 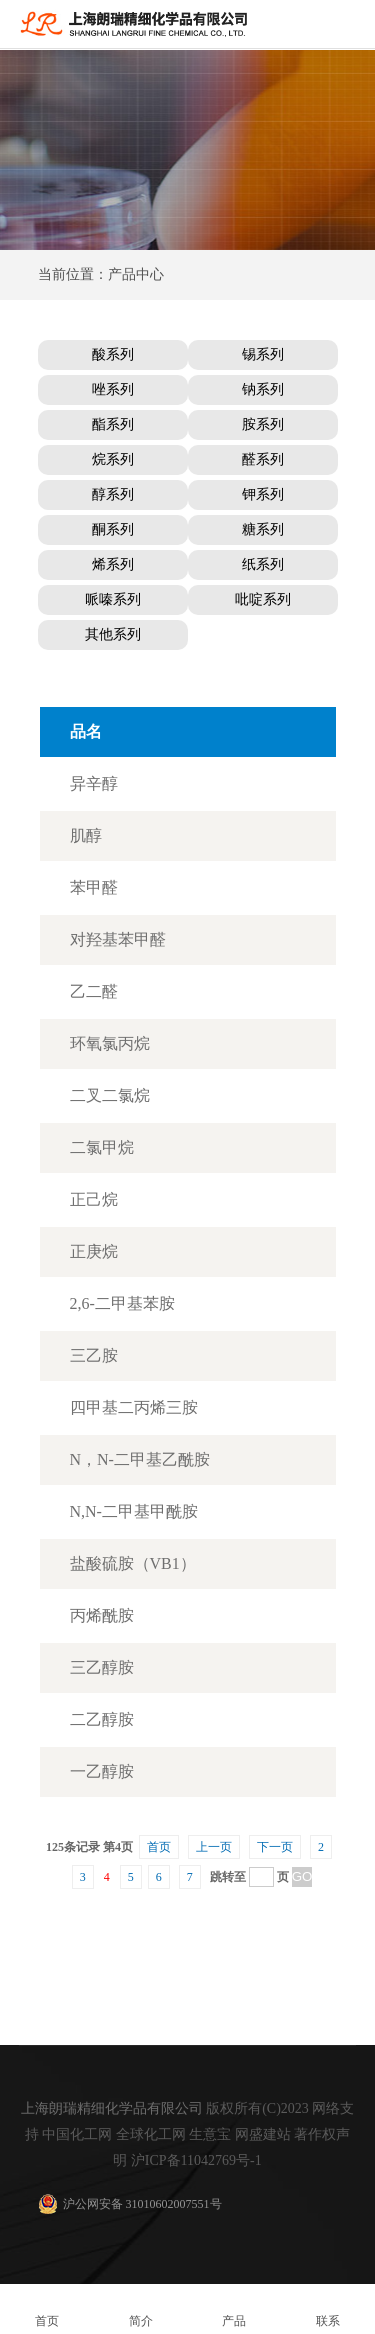 I want to click on 胺系列, so click(x=263, y=424).